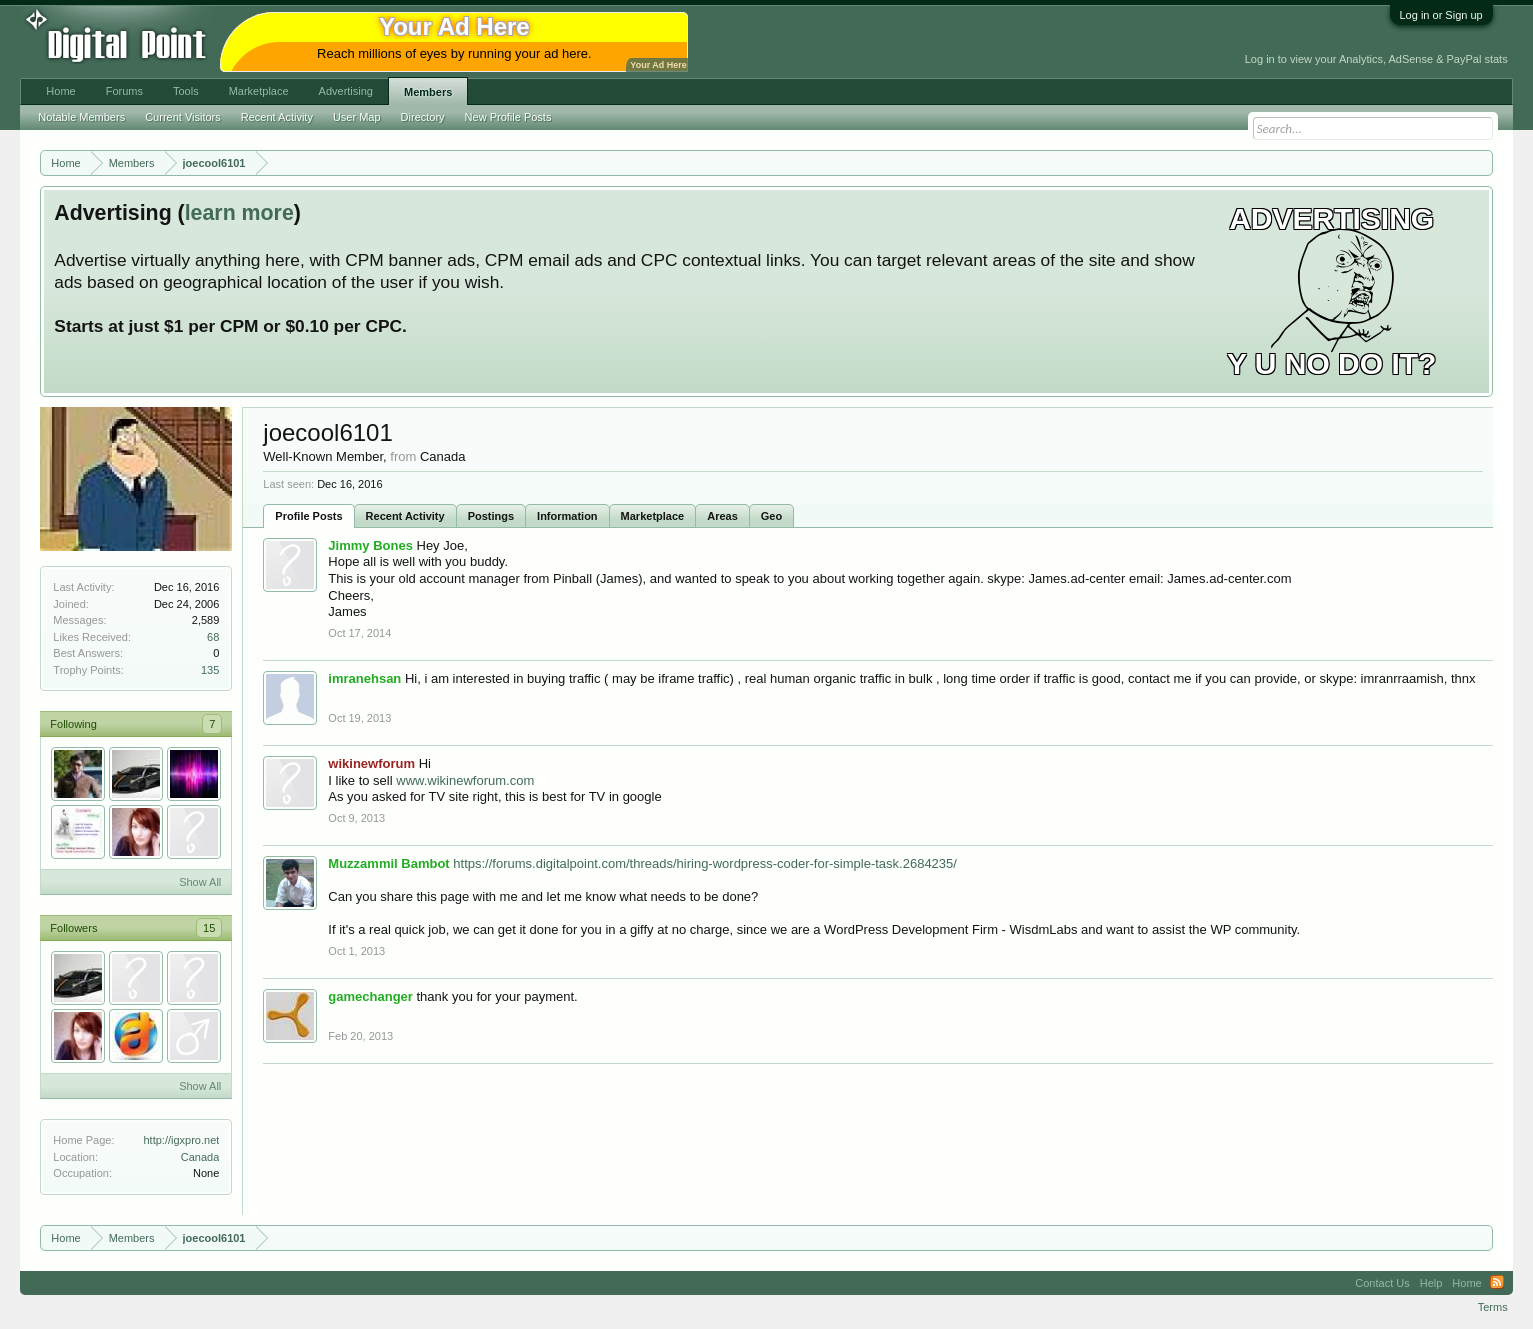 Image resolution: width=1533 pixels, height=1329 pixels. What do you see at coordinates (1493, 1307) in the screenshot?
I see `Terms` at bounding box center [1493, 1307].